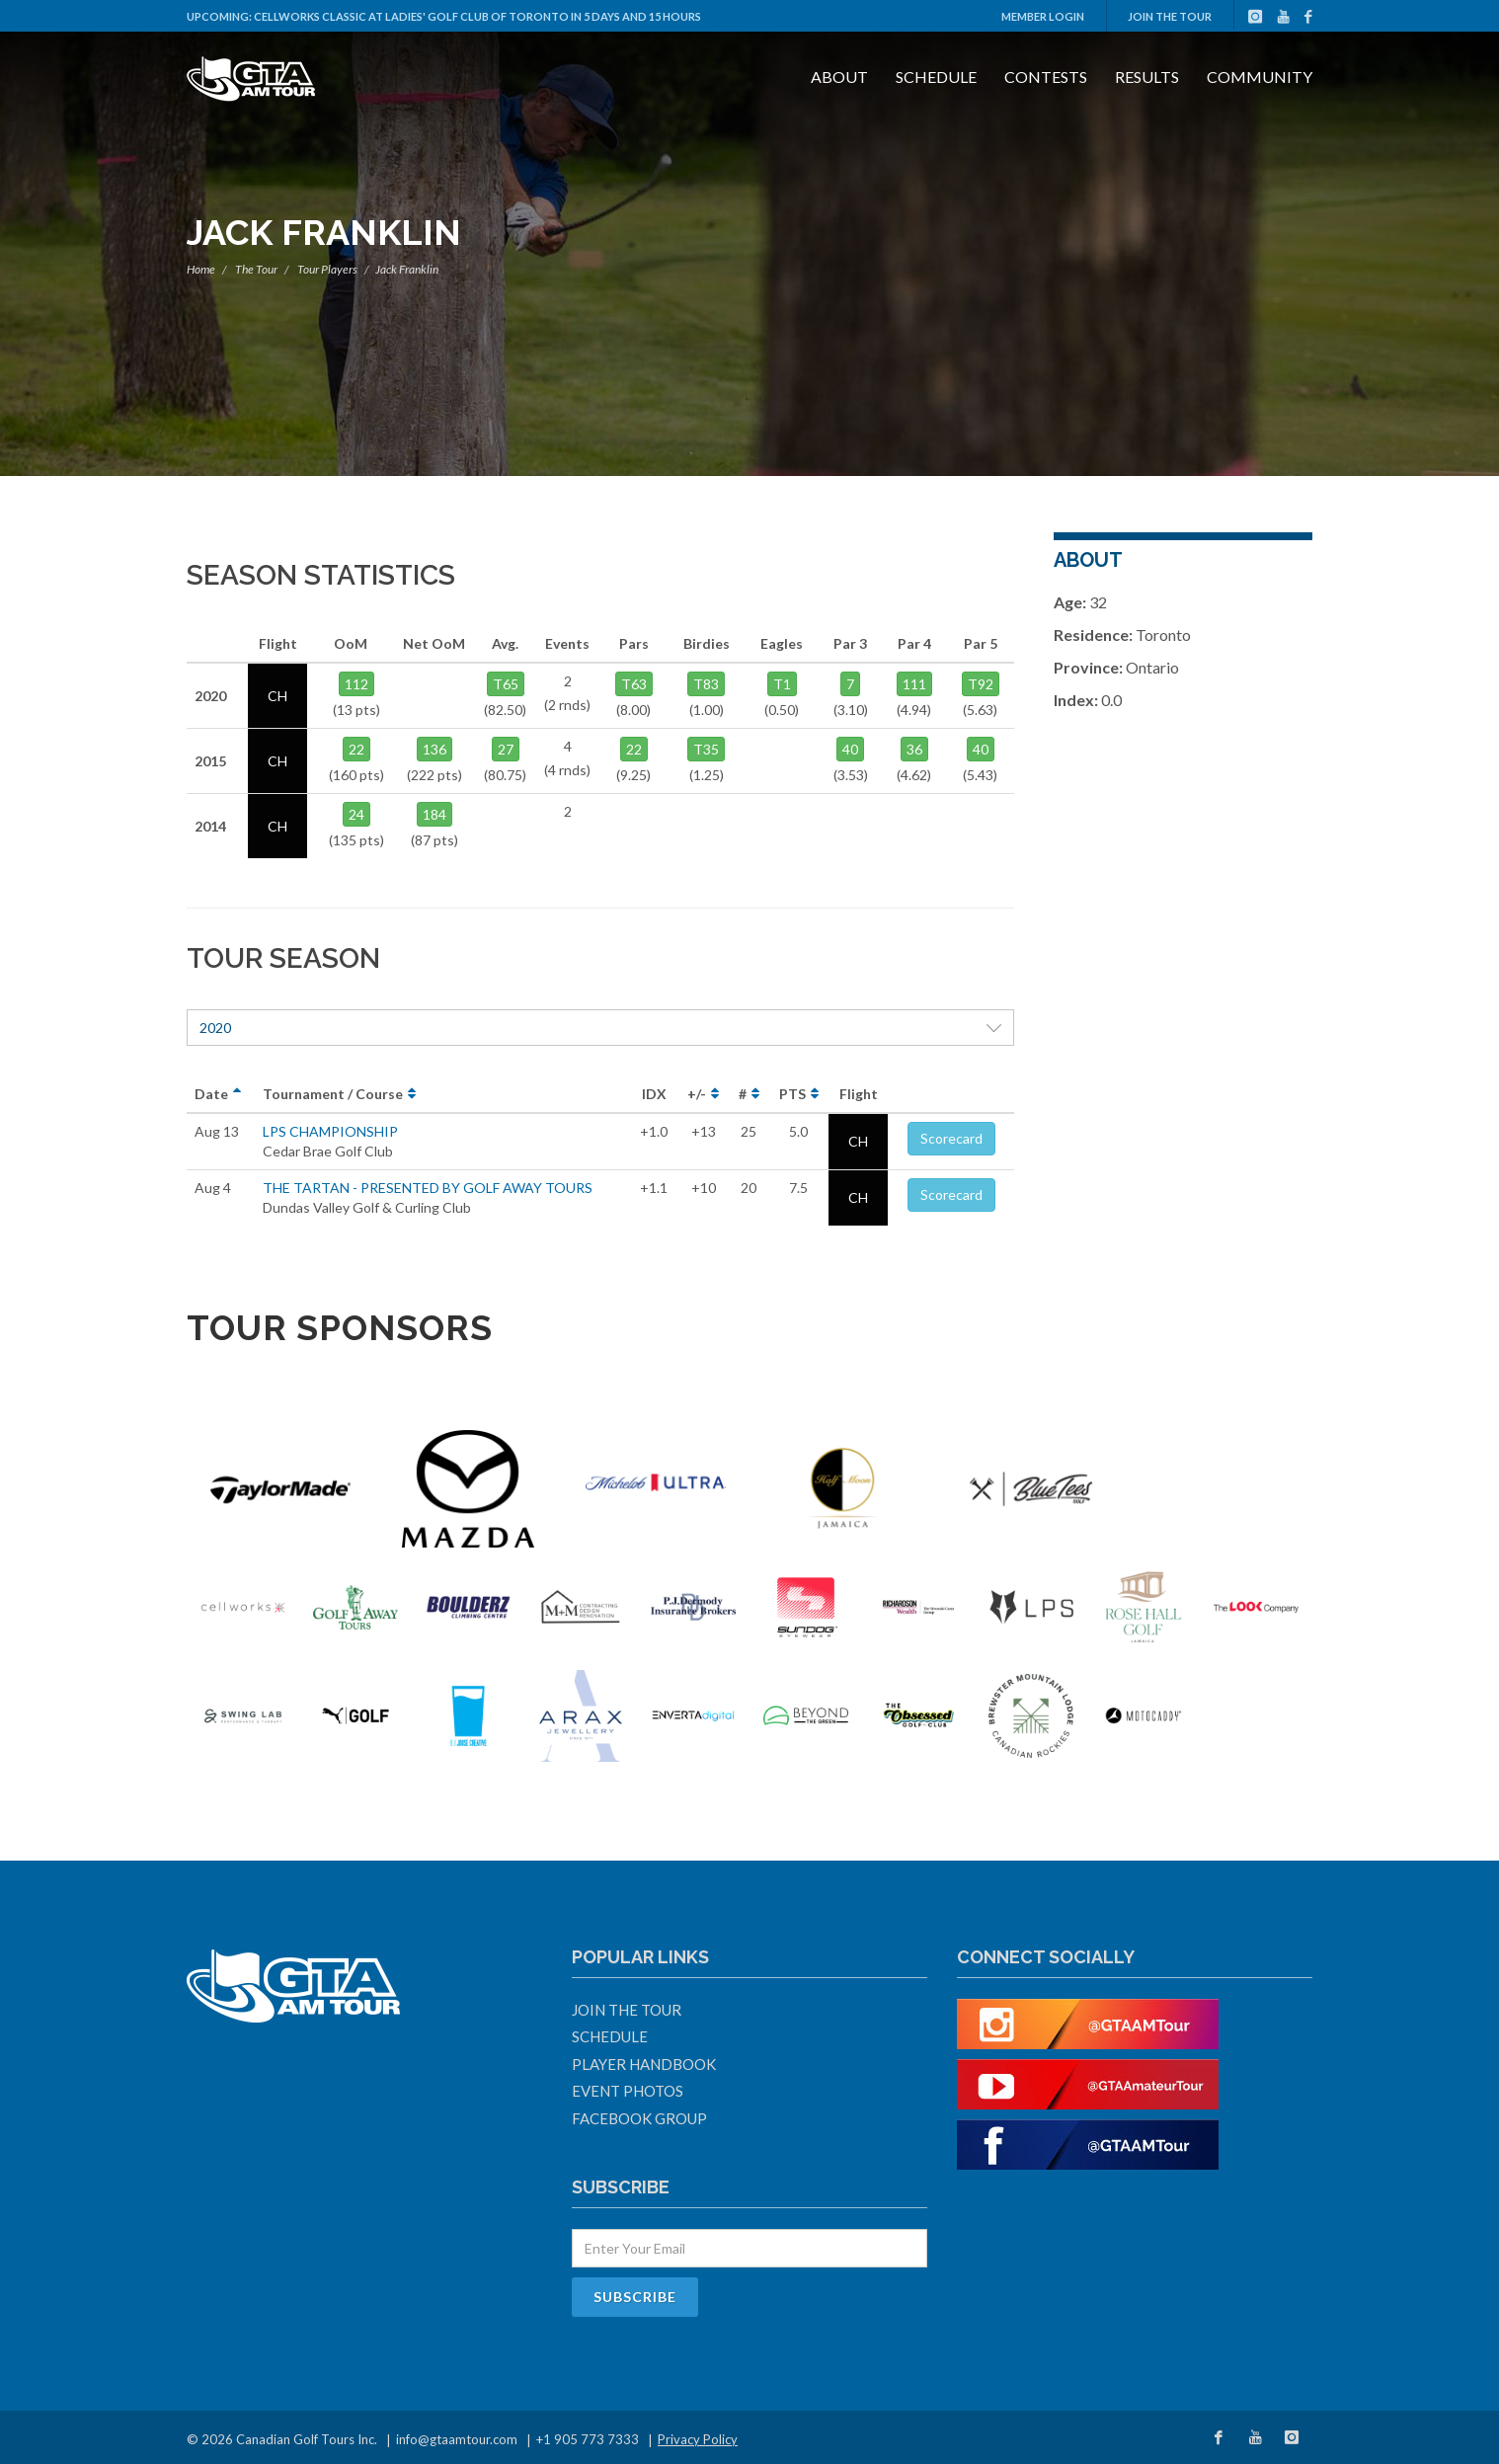 The height and width of the screenshot is (2464, 1499). Describe the element at coordinates (706, 684) in the screenshot. I see `T83` at that location.